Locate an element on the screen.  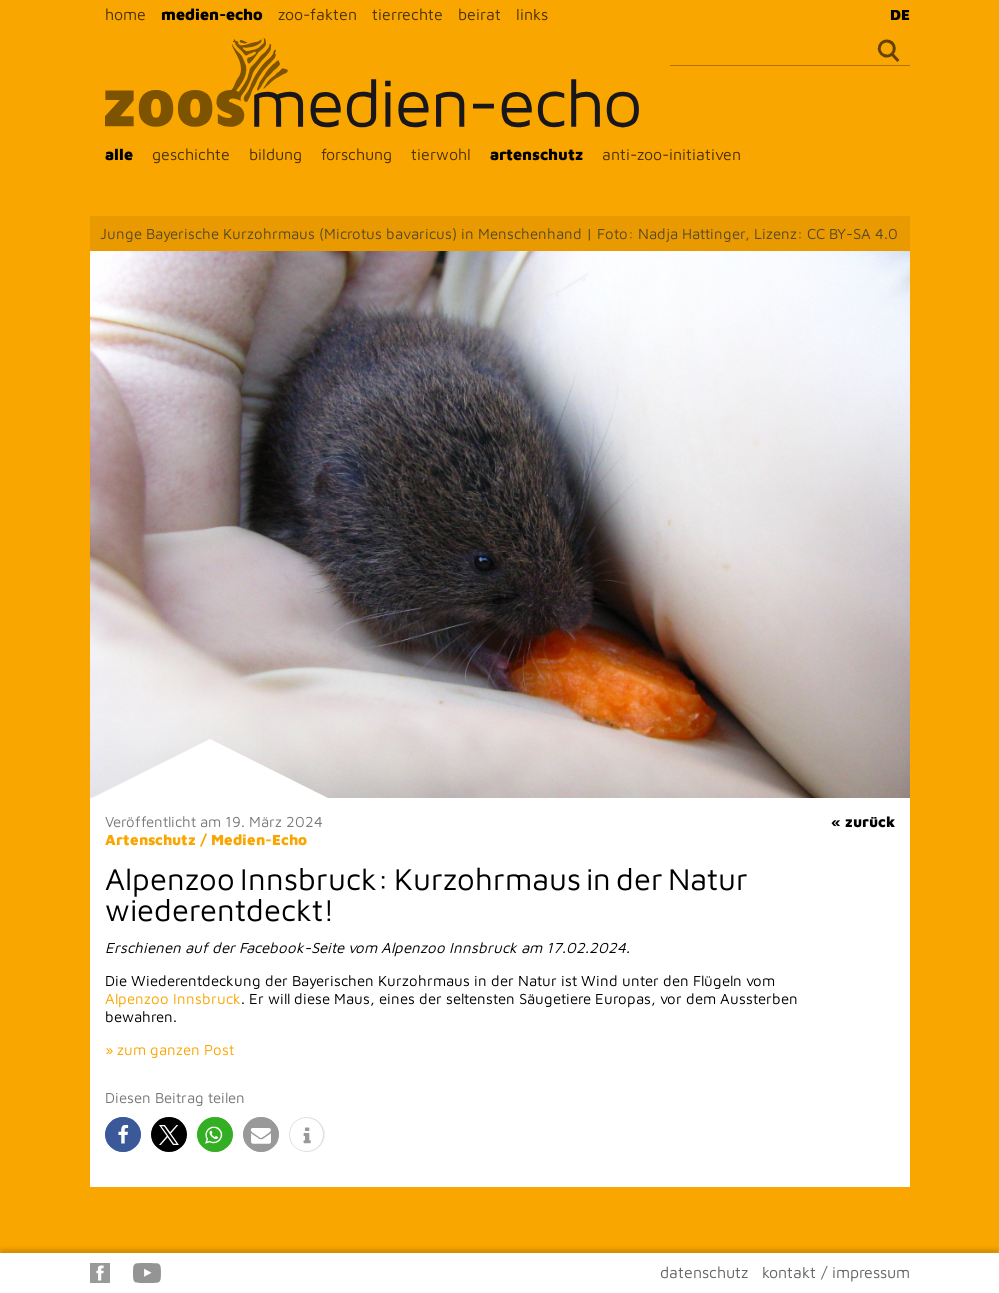
anti-zoo-initiativen is located at coordinates (671, 154).